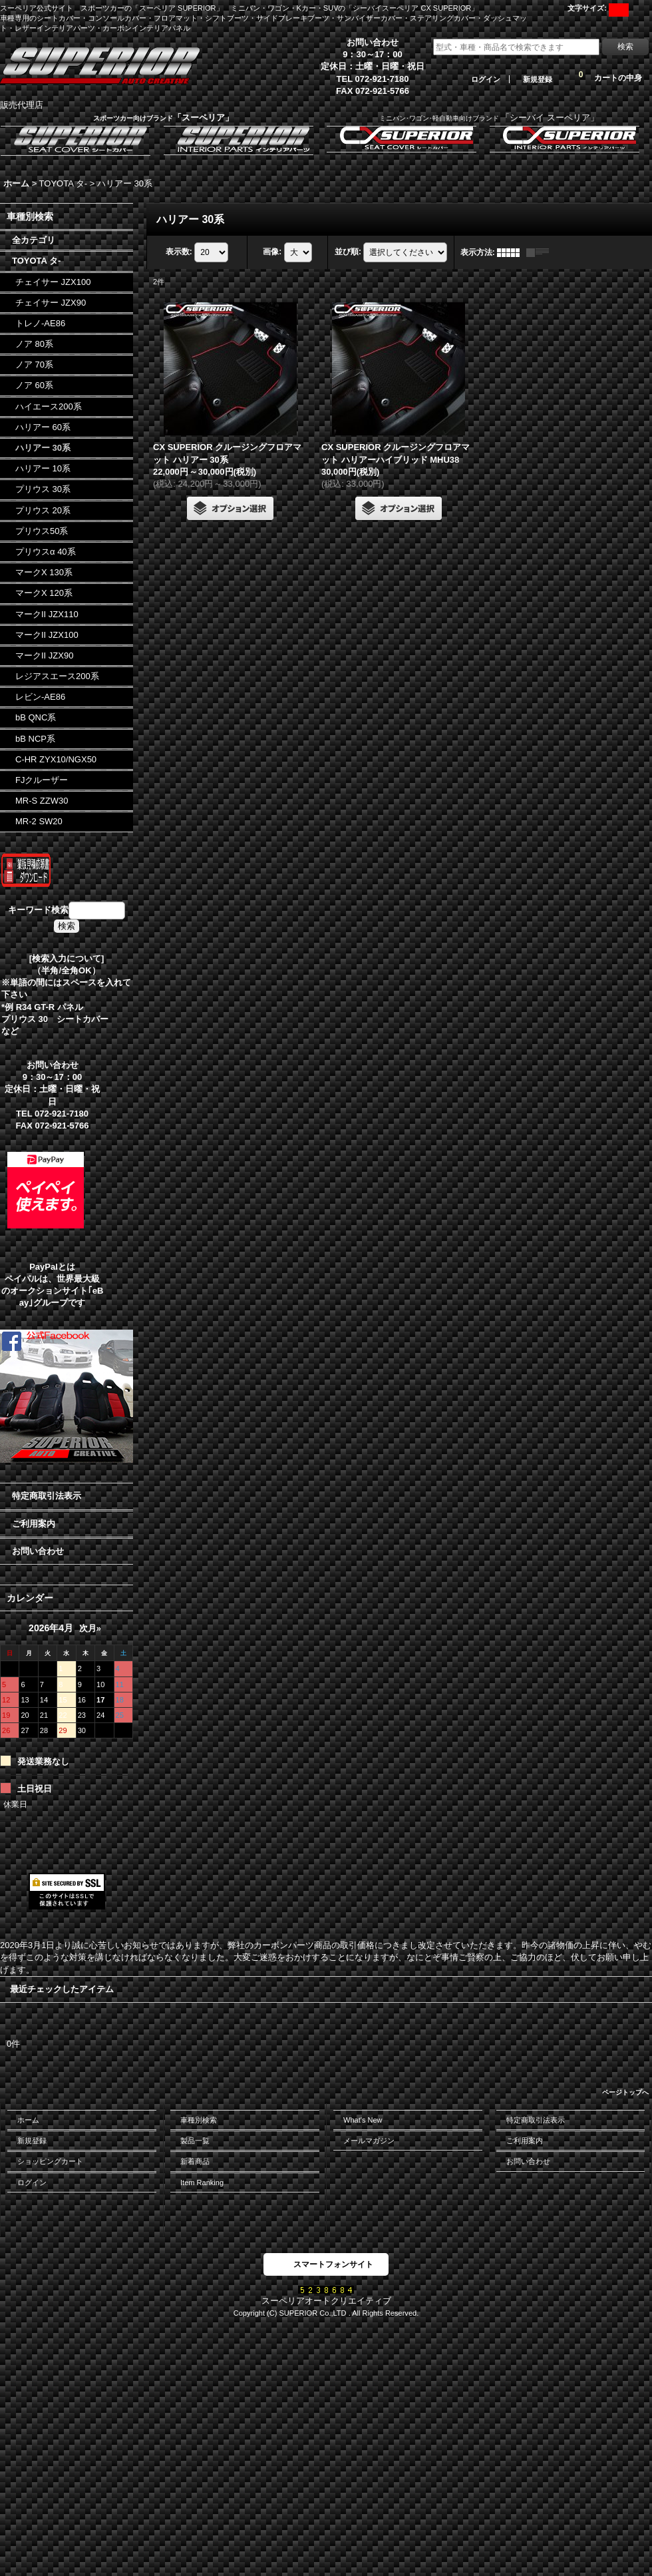 The width and height of the screenshot is (652, 2576). Describe the element at coordinates (537, 79) in the screenshot. I see `新規登録` at that location.